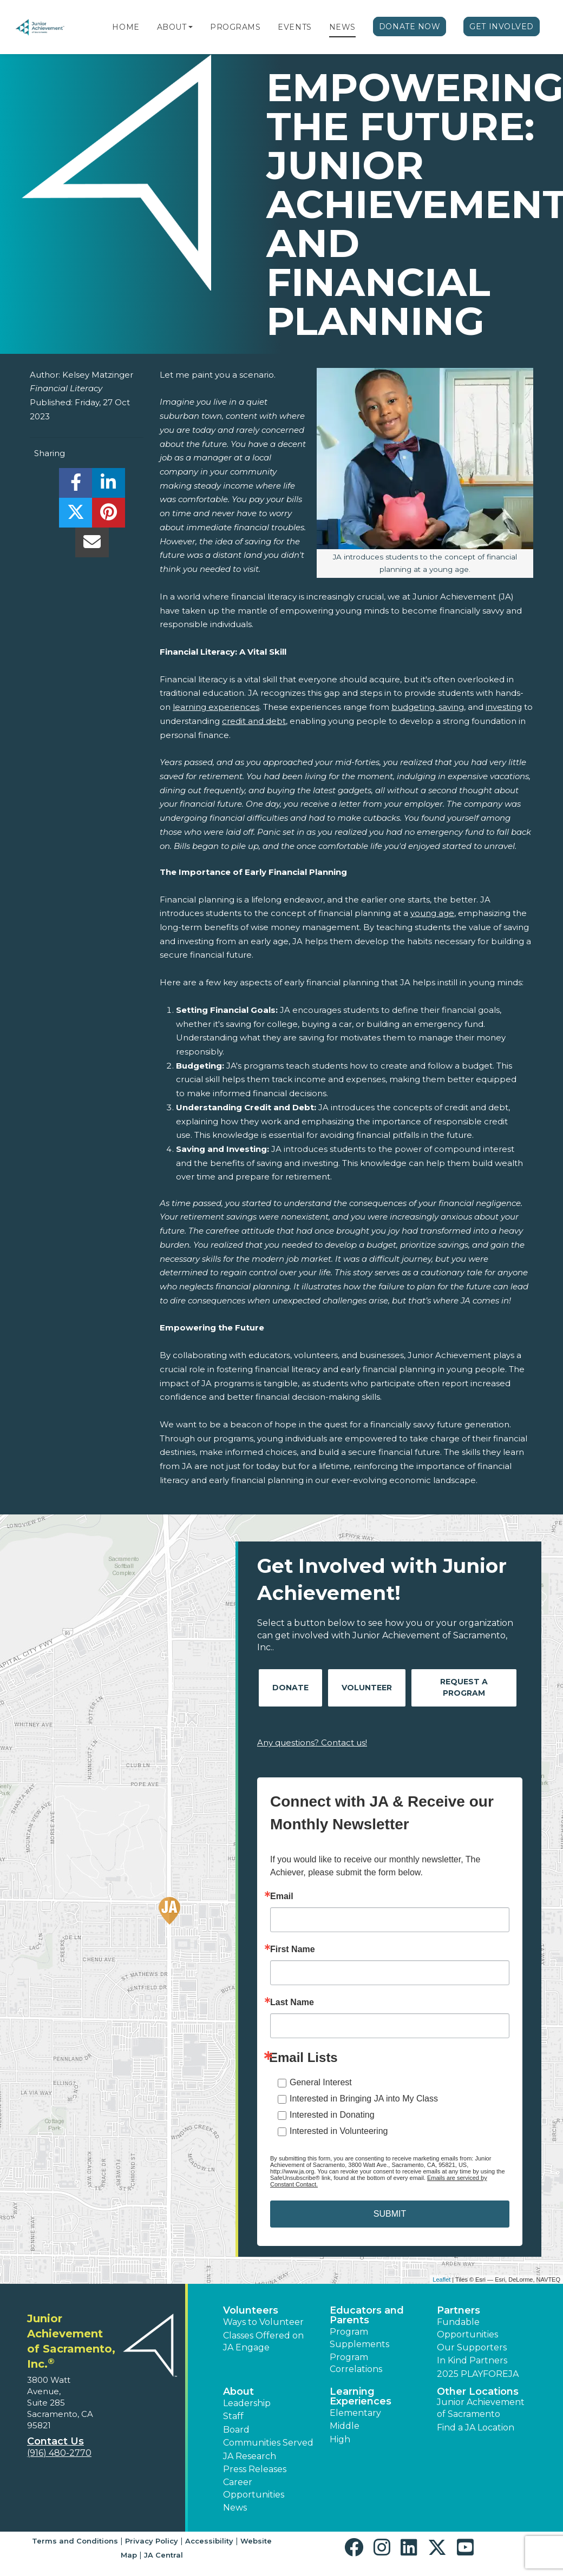  What do you see at coordinates (172, 27) in the screenshot?
I see `About` at bounding box center [172, 27].